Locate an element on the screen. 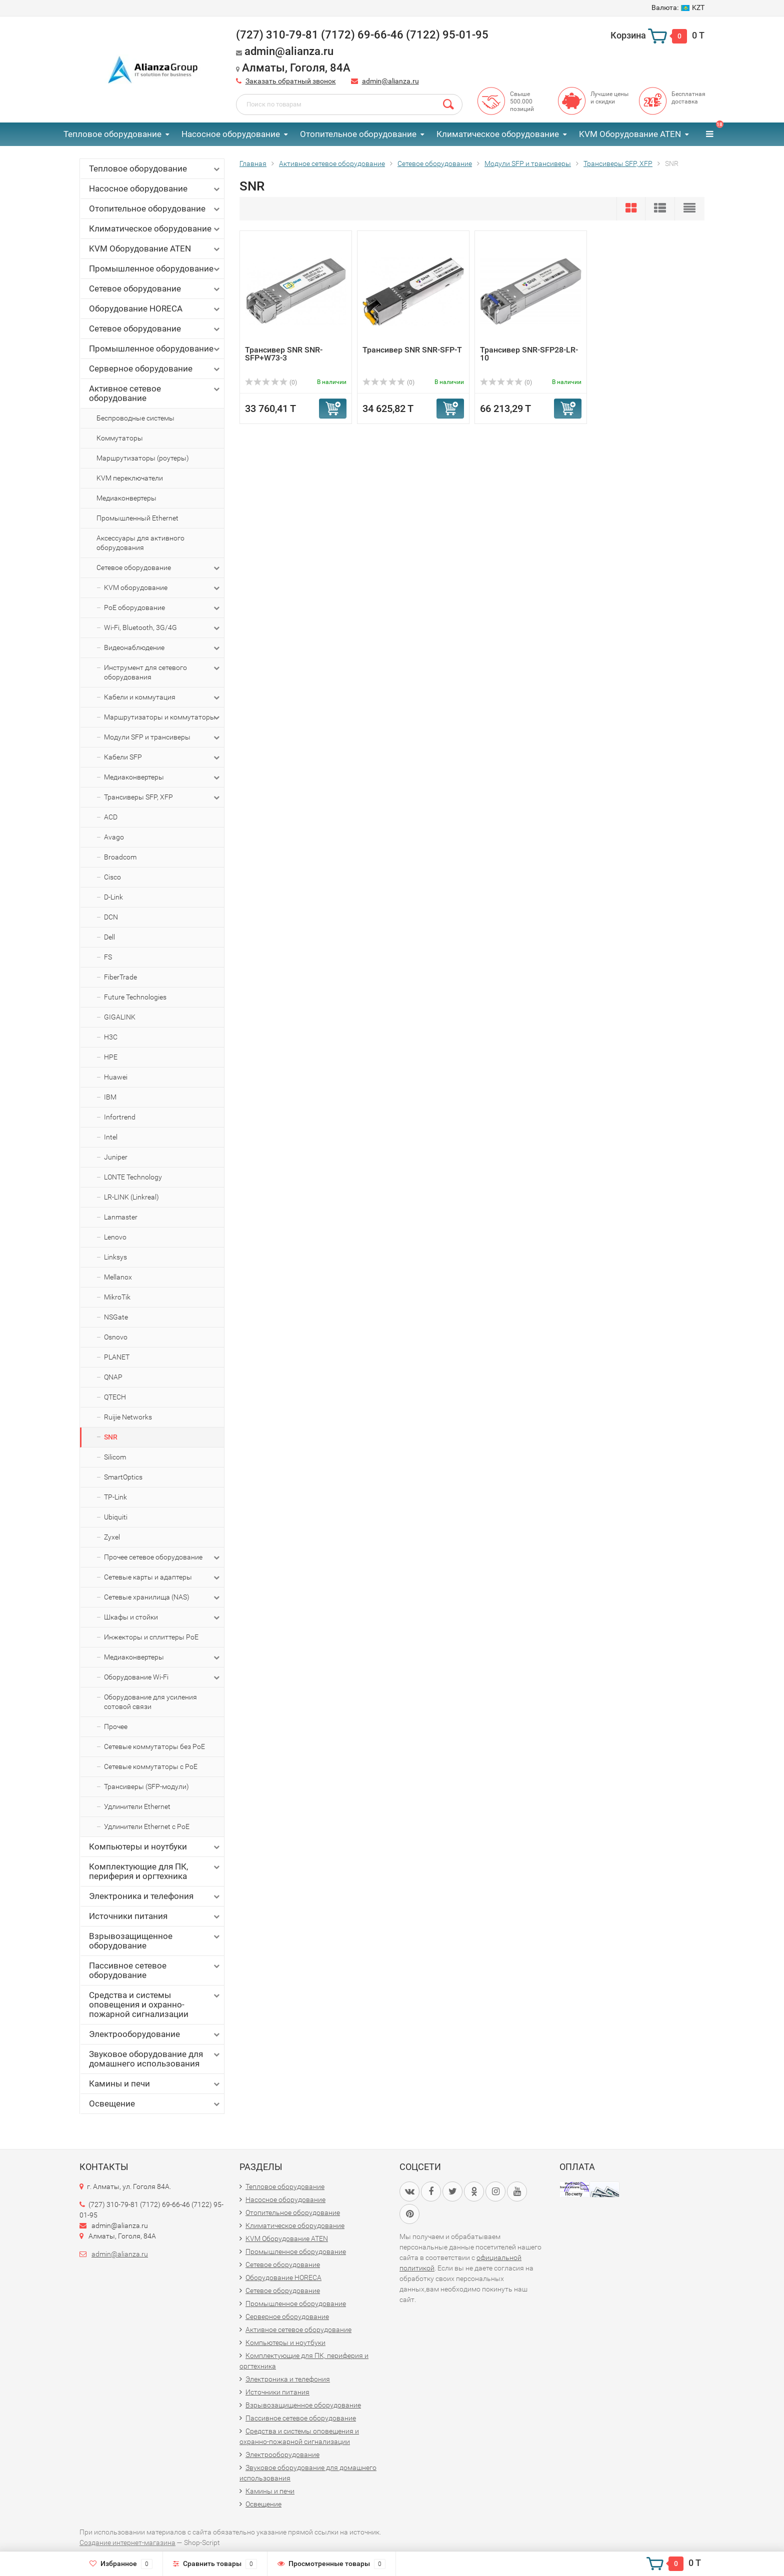 The image size is (784, 2576). Освещение is located at coordinates (155, 2103).